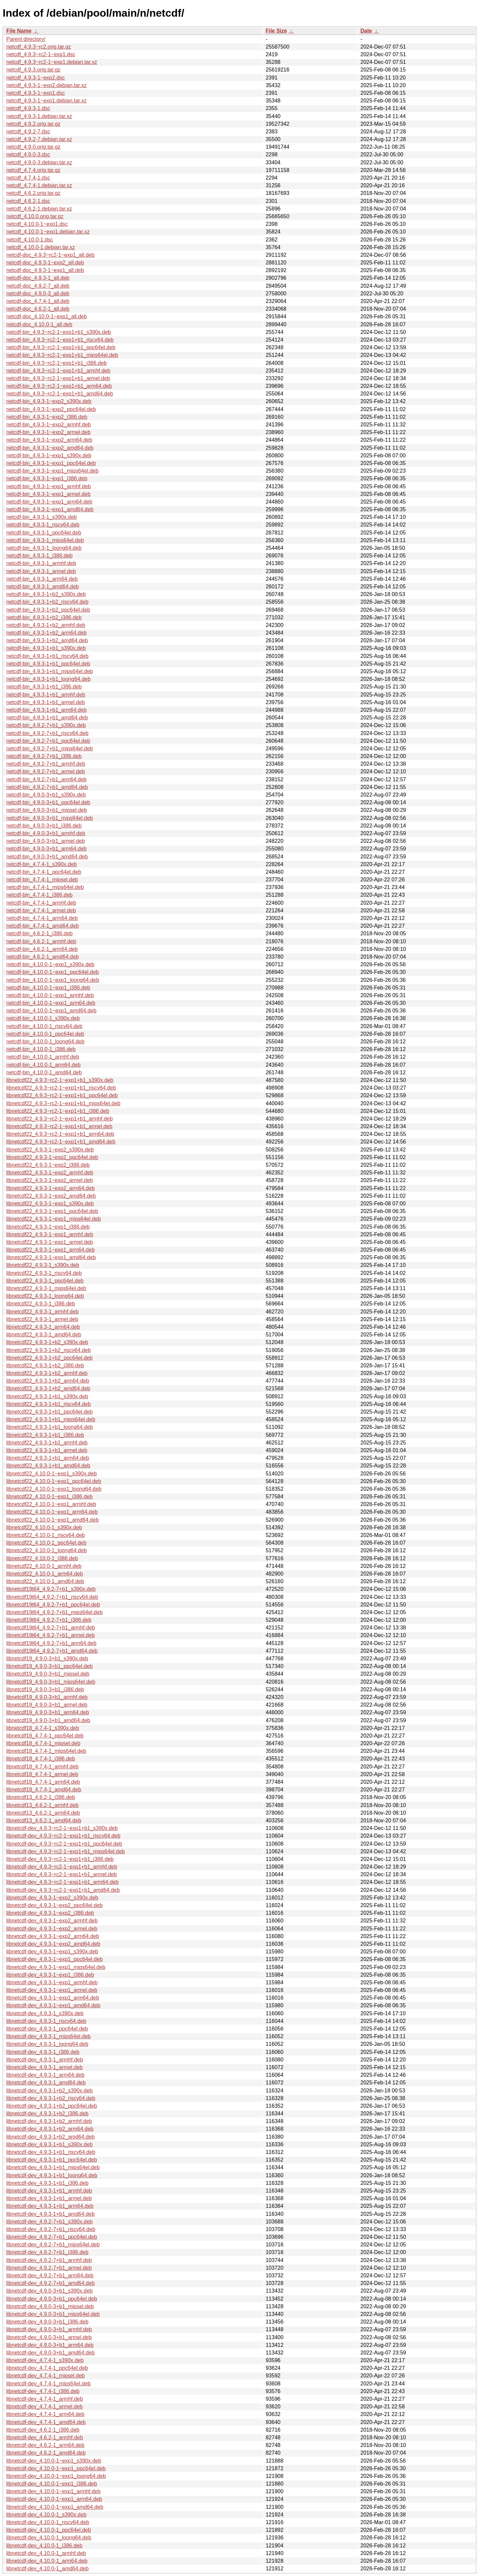 Image resolution: width=479 pixels, height=2576 pixels. I want to click on netcdf-bin_4.9.3-1_armel.deb, so click(41, 571).